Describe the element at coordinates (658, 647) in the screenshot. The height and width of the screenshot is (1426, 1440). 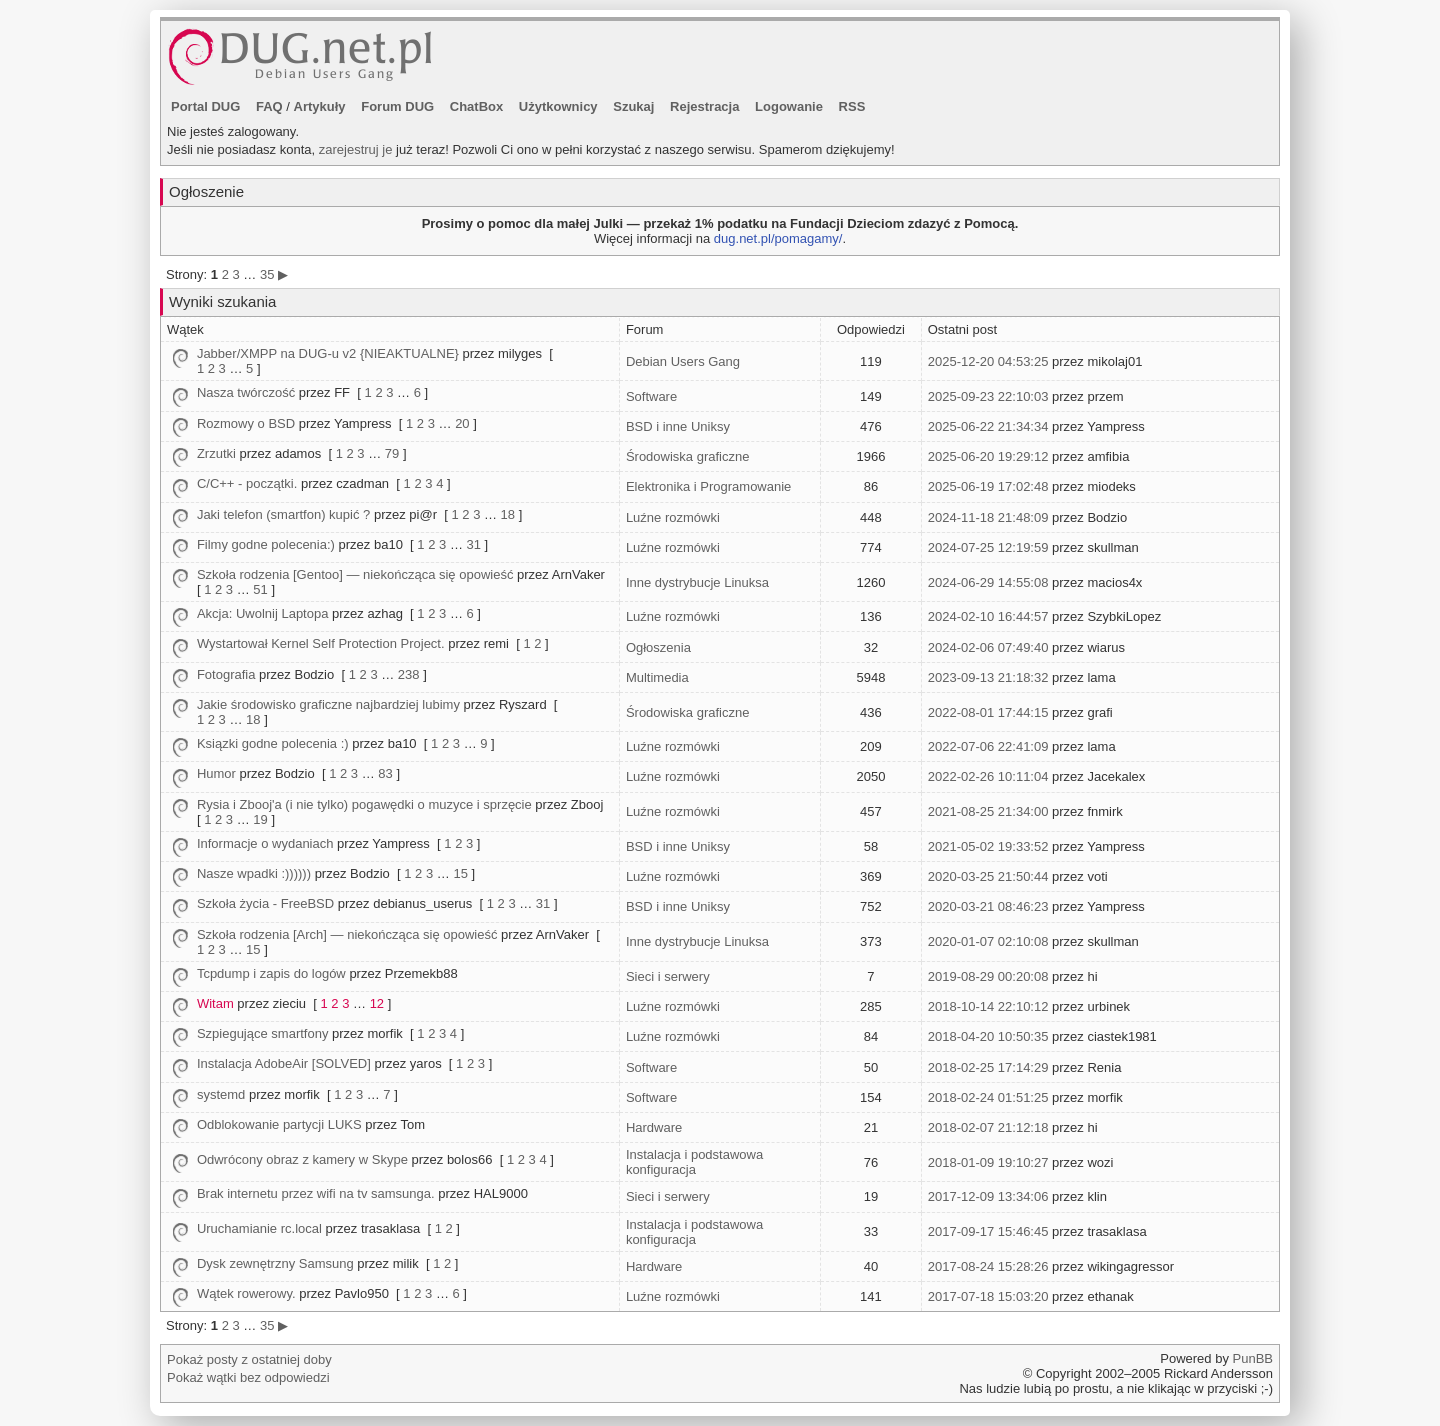
I see `Ogłoszenia` at that location.